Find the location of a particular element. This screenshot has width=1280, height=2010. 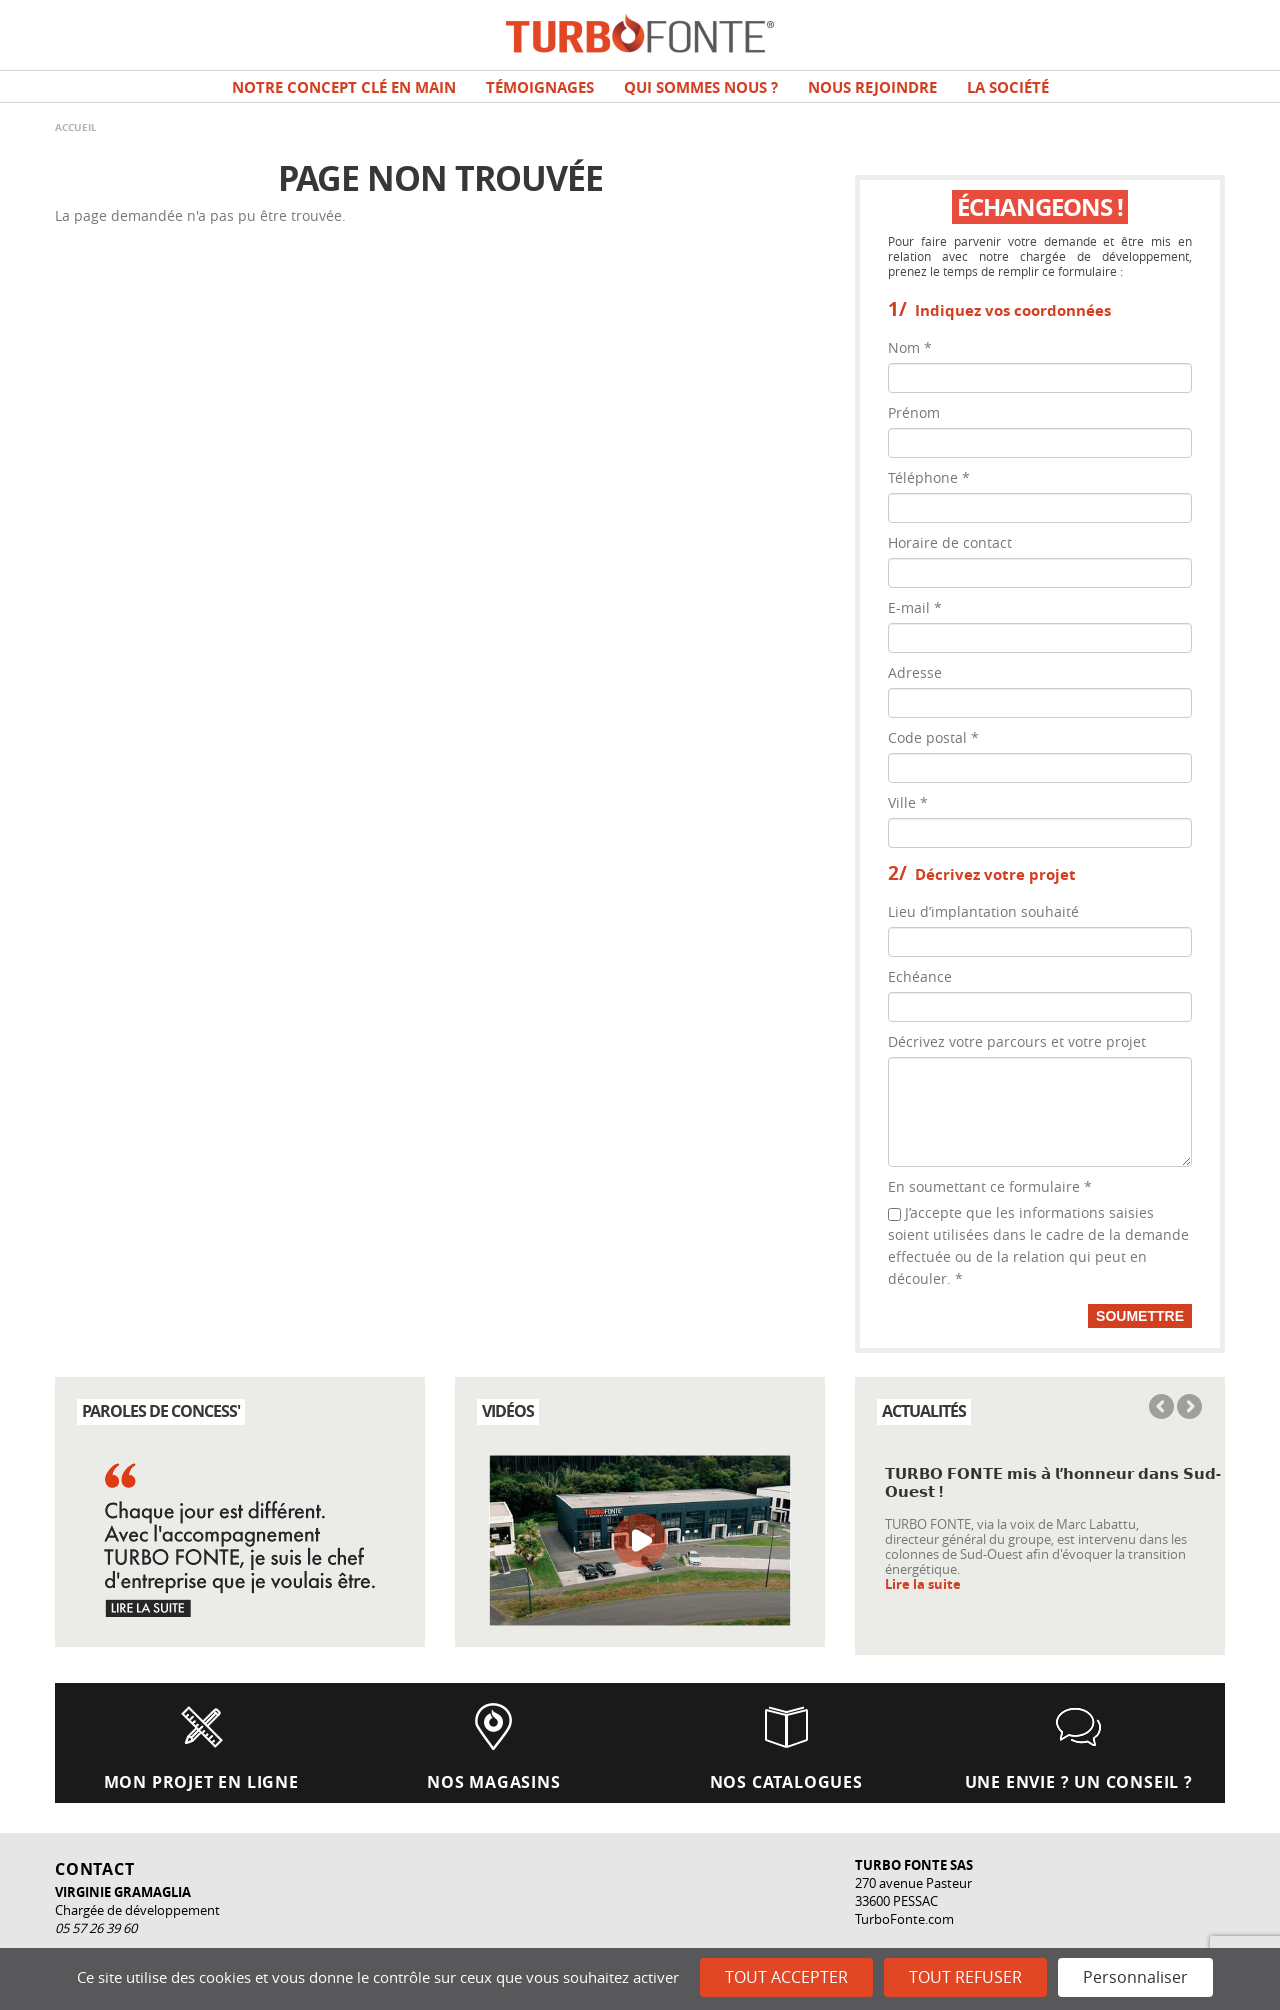

Ville is located at coordinates (908, 802).